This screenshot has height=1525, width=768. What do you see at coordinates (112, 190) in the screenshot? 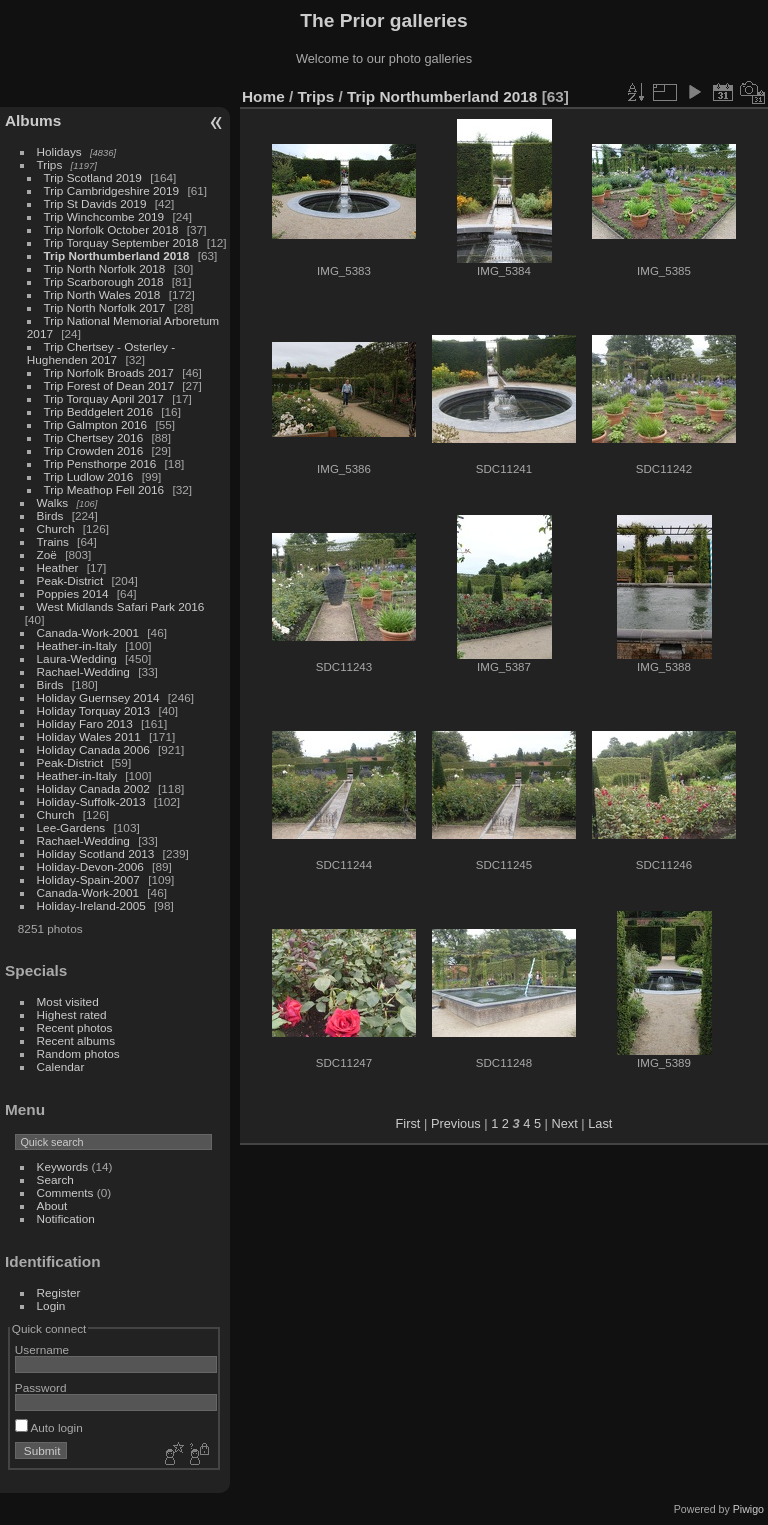
I see `Trip Cambridgeshire 2019` at bounding box center [112, 190].